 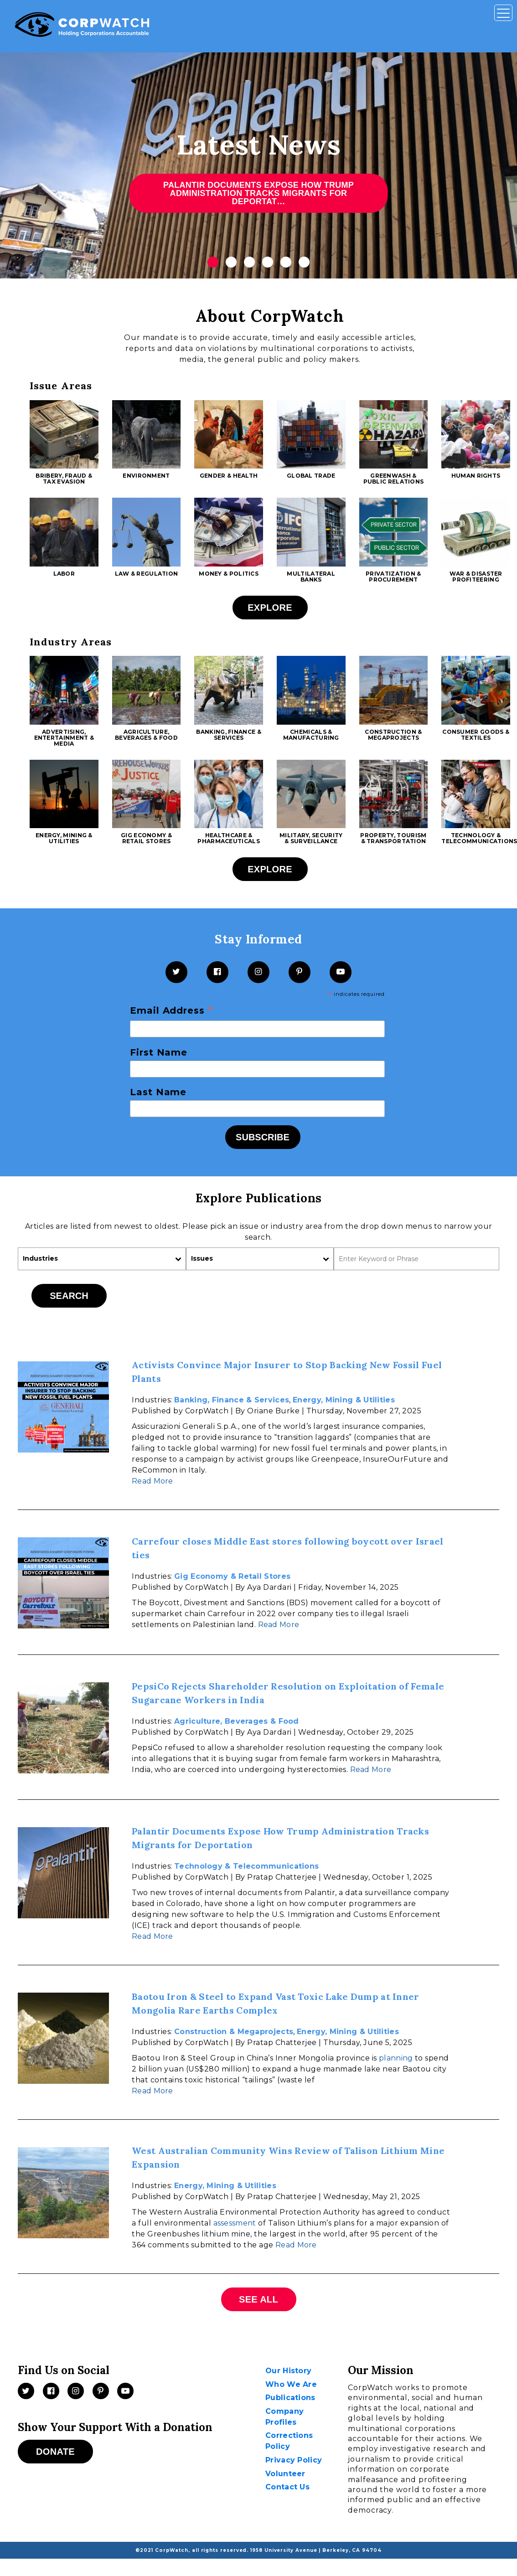 What do you see at coordinates (249, 262) in the screenshot?
I see `3 [tab]` at bounding box center [249, 262].